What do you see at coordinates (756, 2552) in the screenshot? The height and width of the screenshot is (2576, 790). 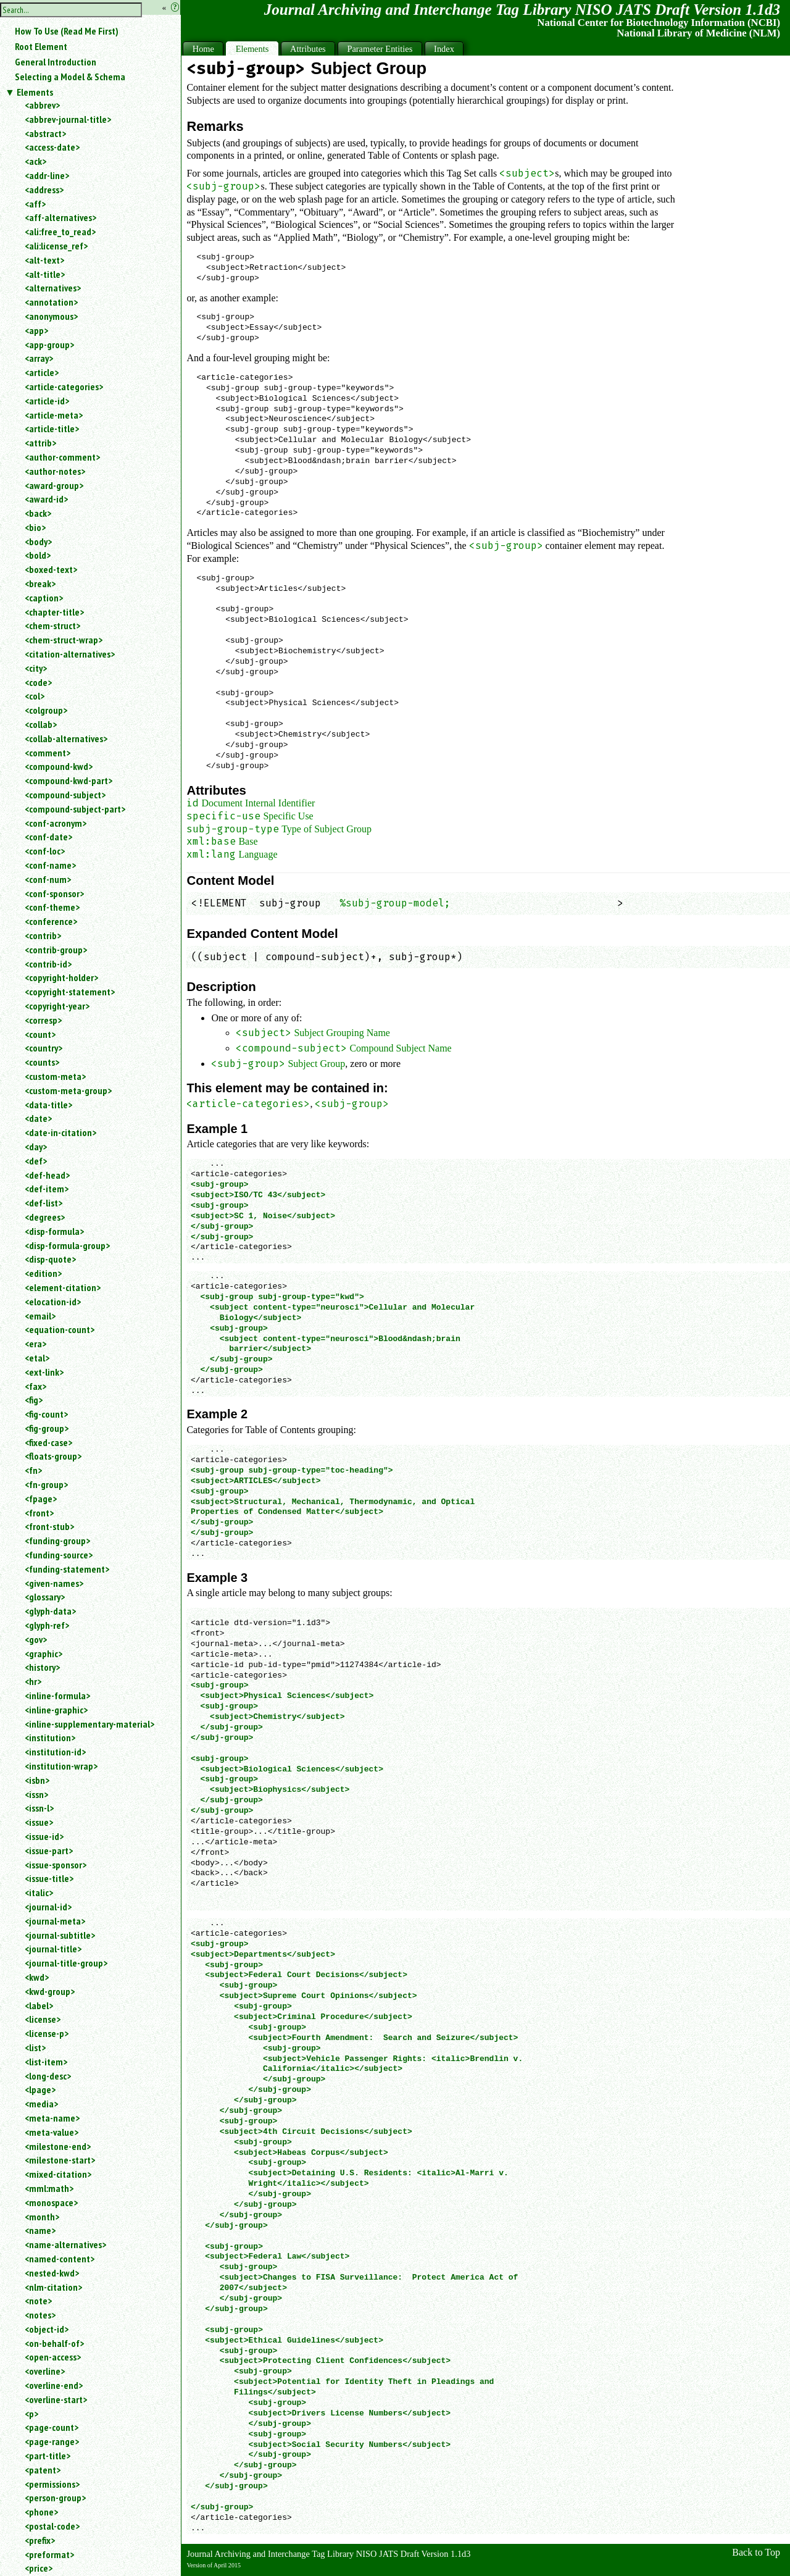 I see `Back to Top` at bounding box center [756, 2552].